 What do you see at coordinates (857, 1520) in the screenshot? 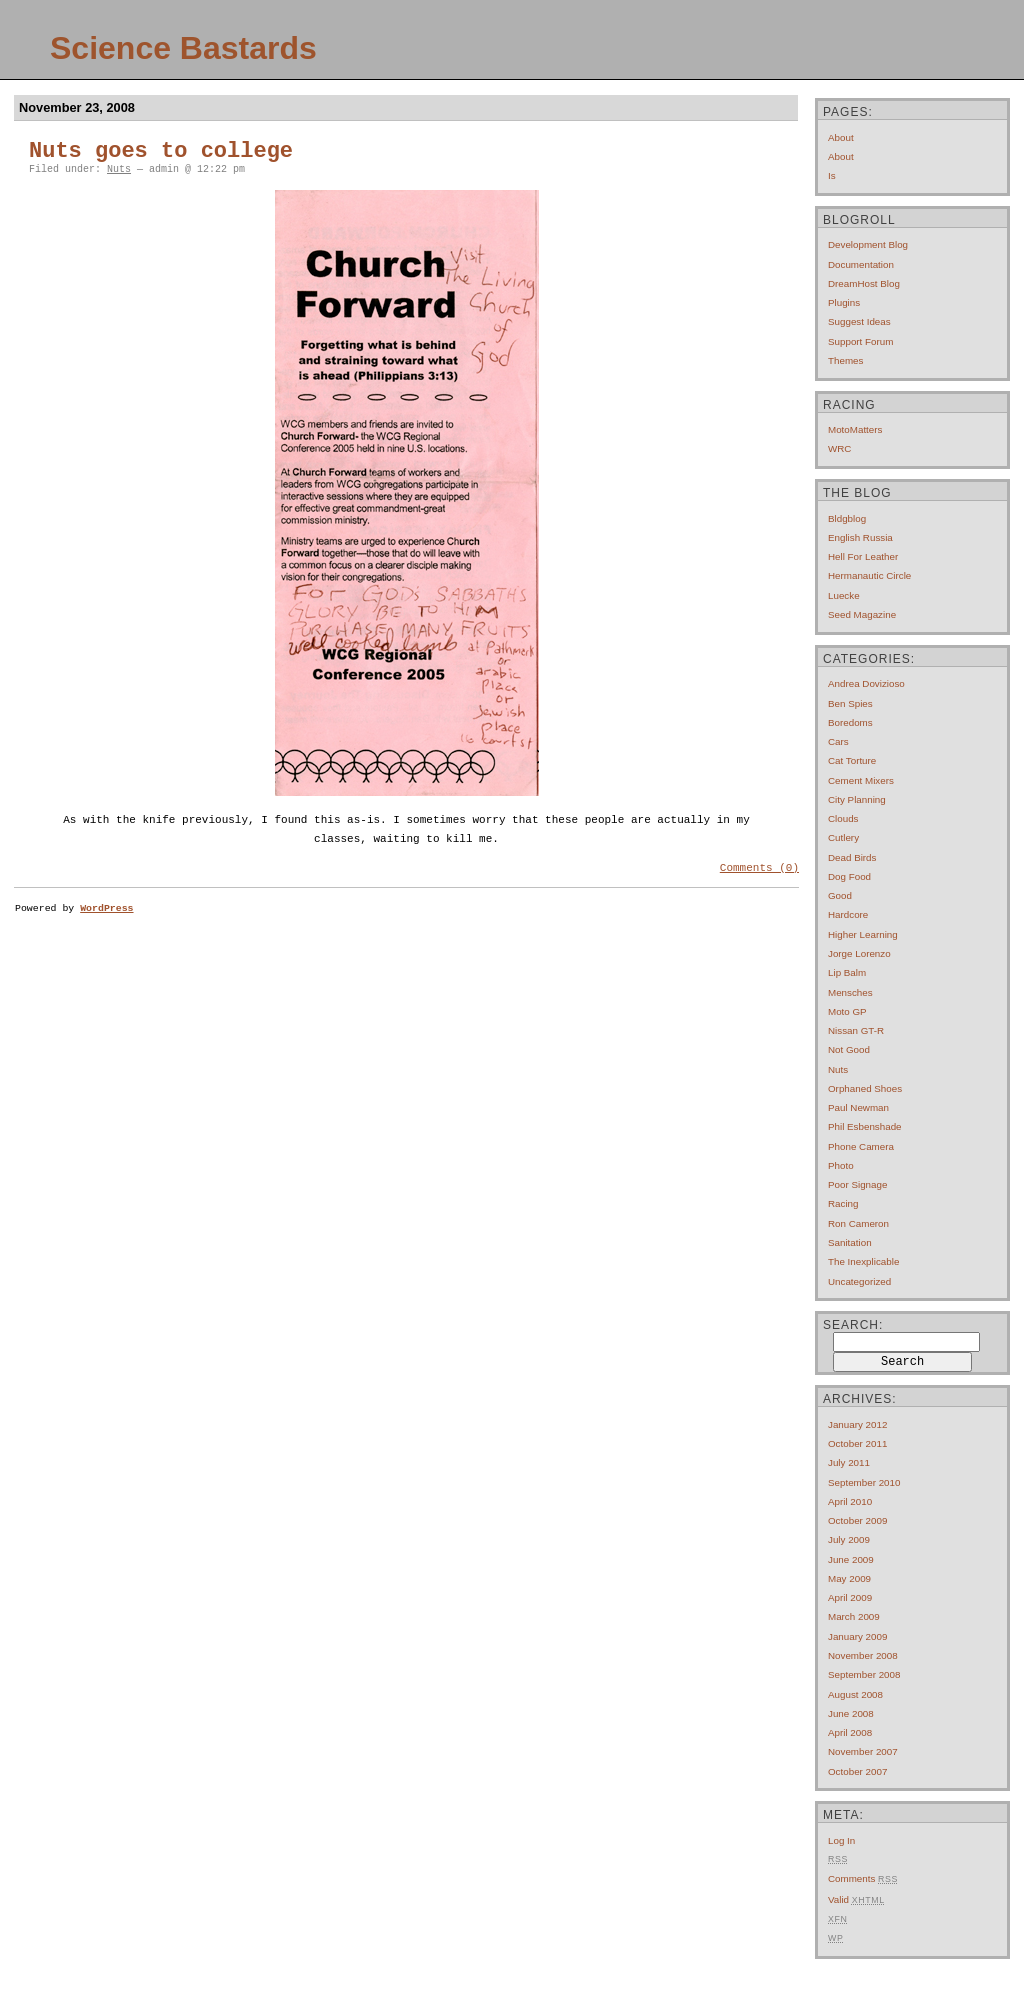
I see `October 2009` at bounding box center [857, 1520].